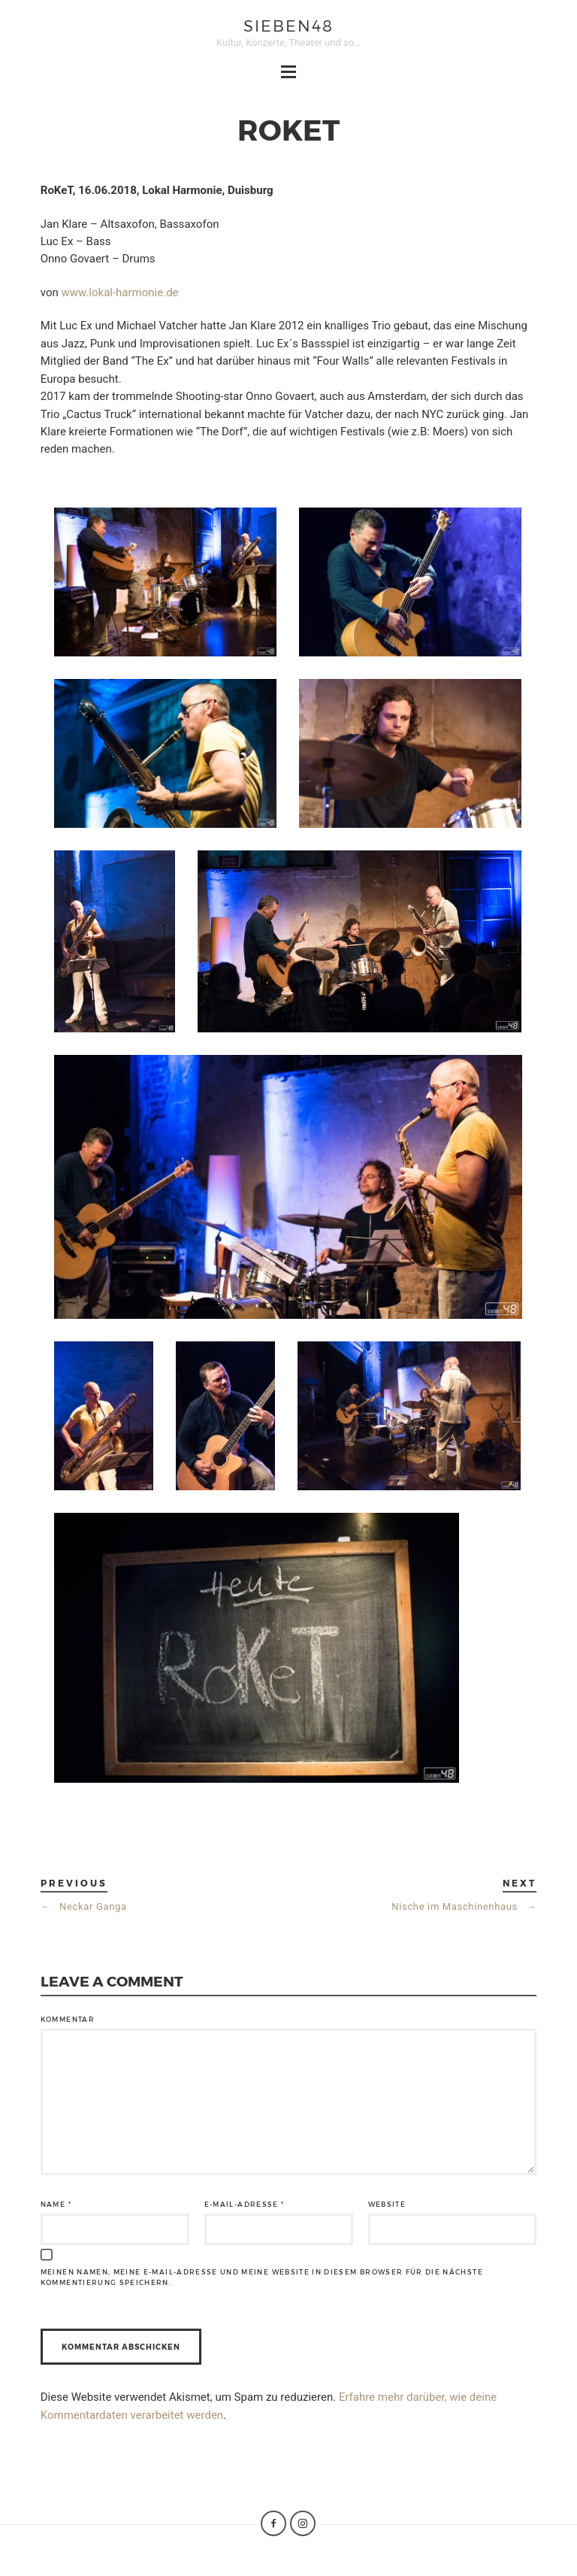 This screenshot has height=2576, width=577. Describe the element at coordinates (84, 1906) in the screenshot. I see `Neckar Ganga` at that location.